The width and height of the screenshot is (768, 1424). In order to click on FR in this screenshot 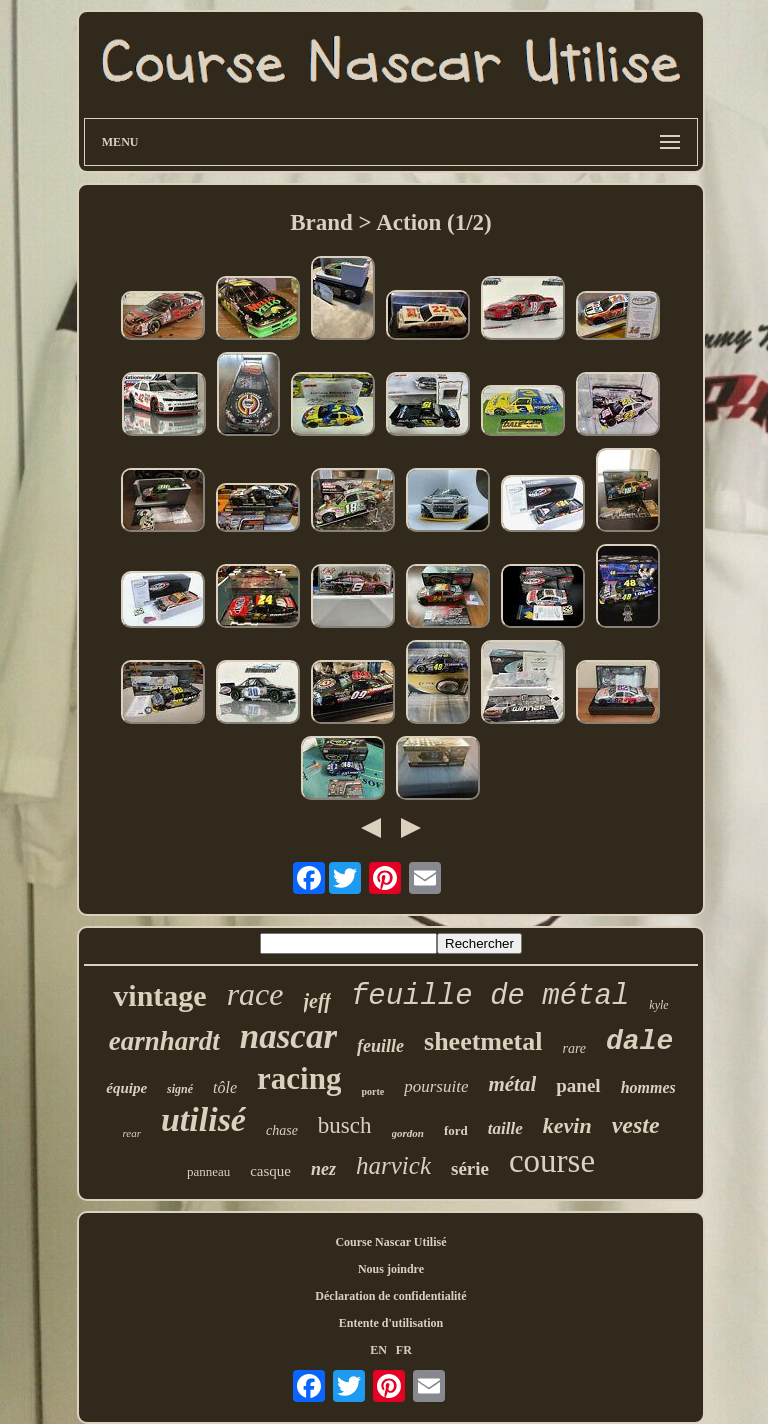, I will do `click(404, 1350)`.